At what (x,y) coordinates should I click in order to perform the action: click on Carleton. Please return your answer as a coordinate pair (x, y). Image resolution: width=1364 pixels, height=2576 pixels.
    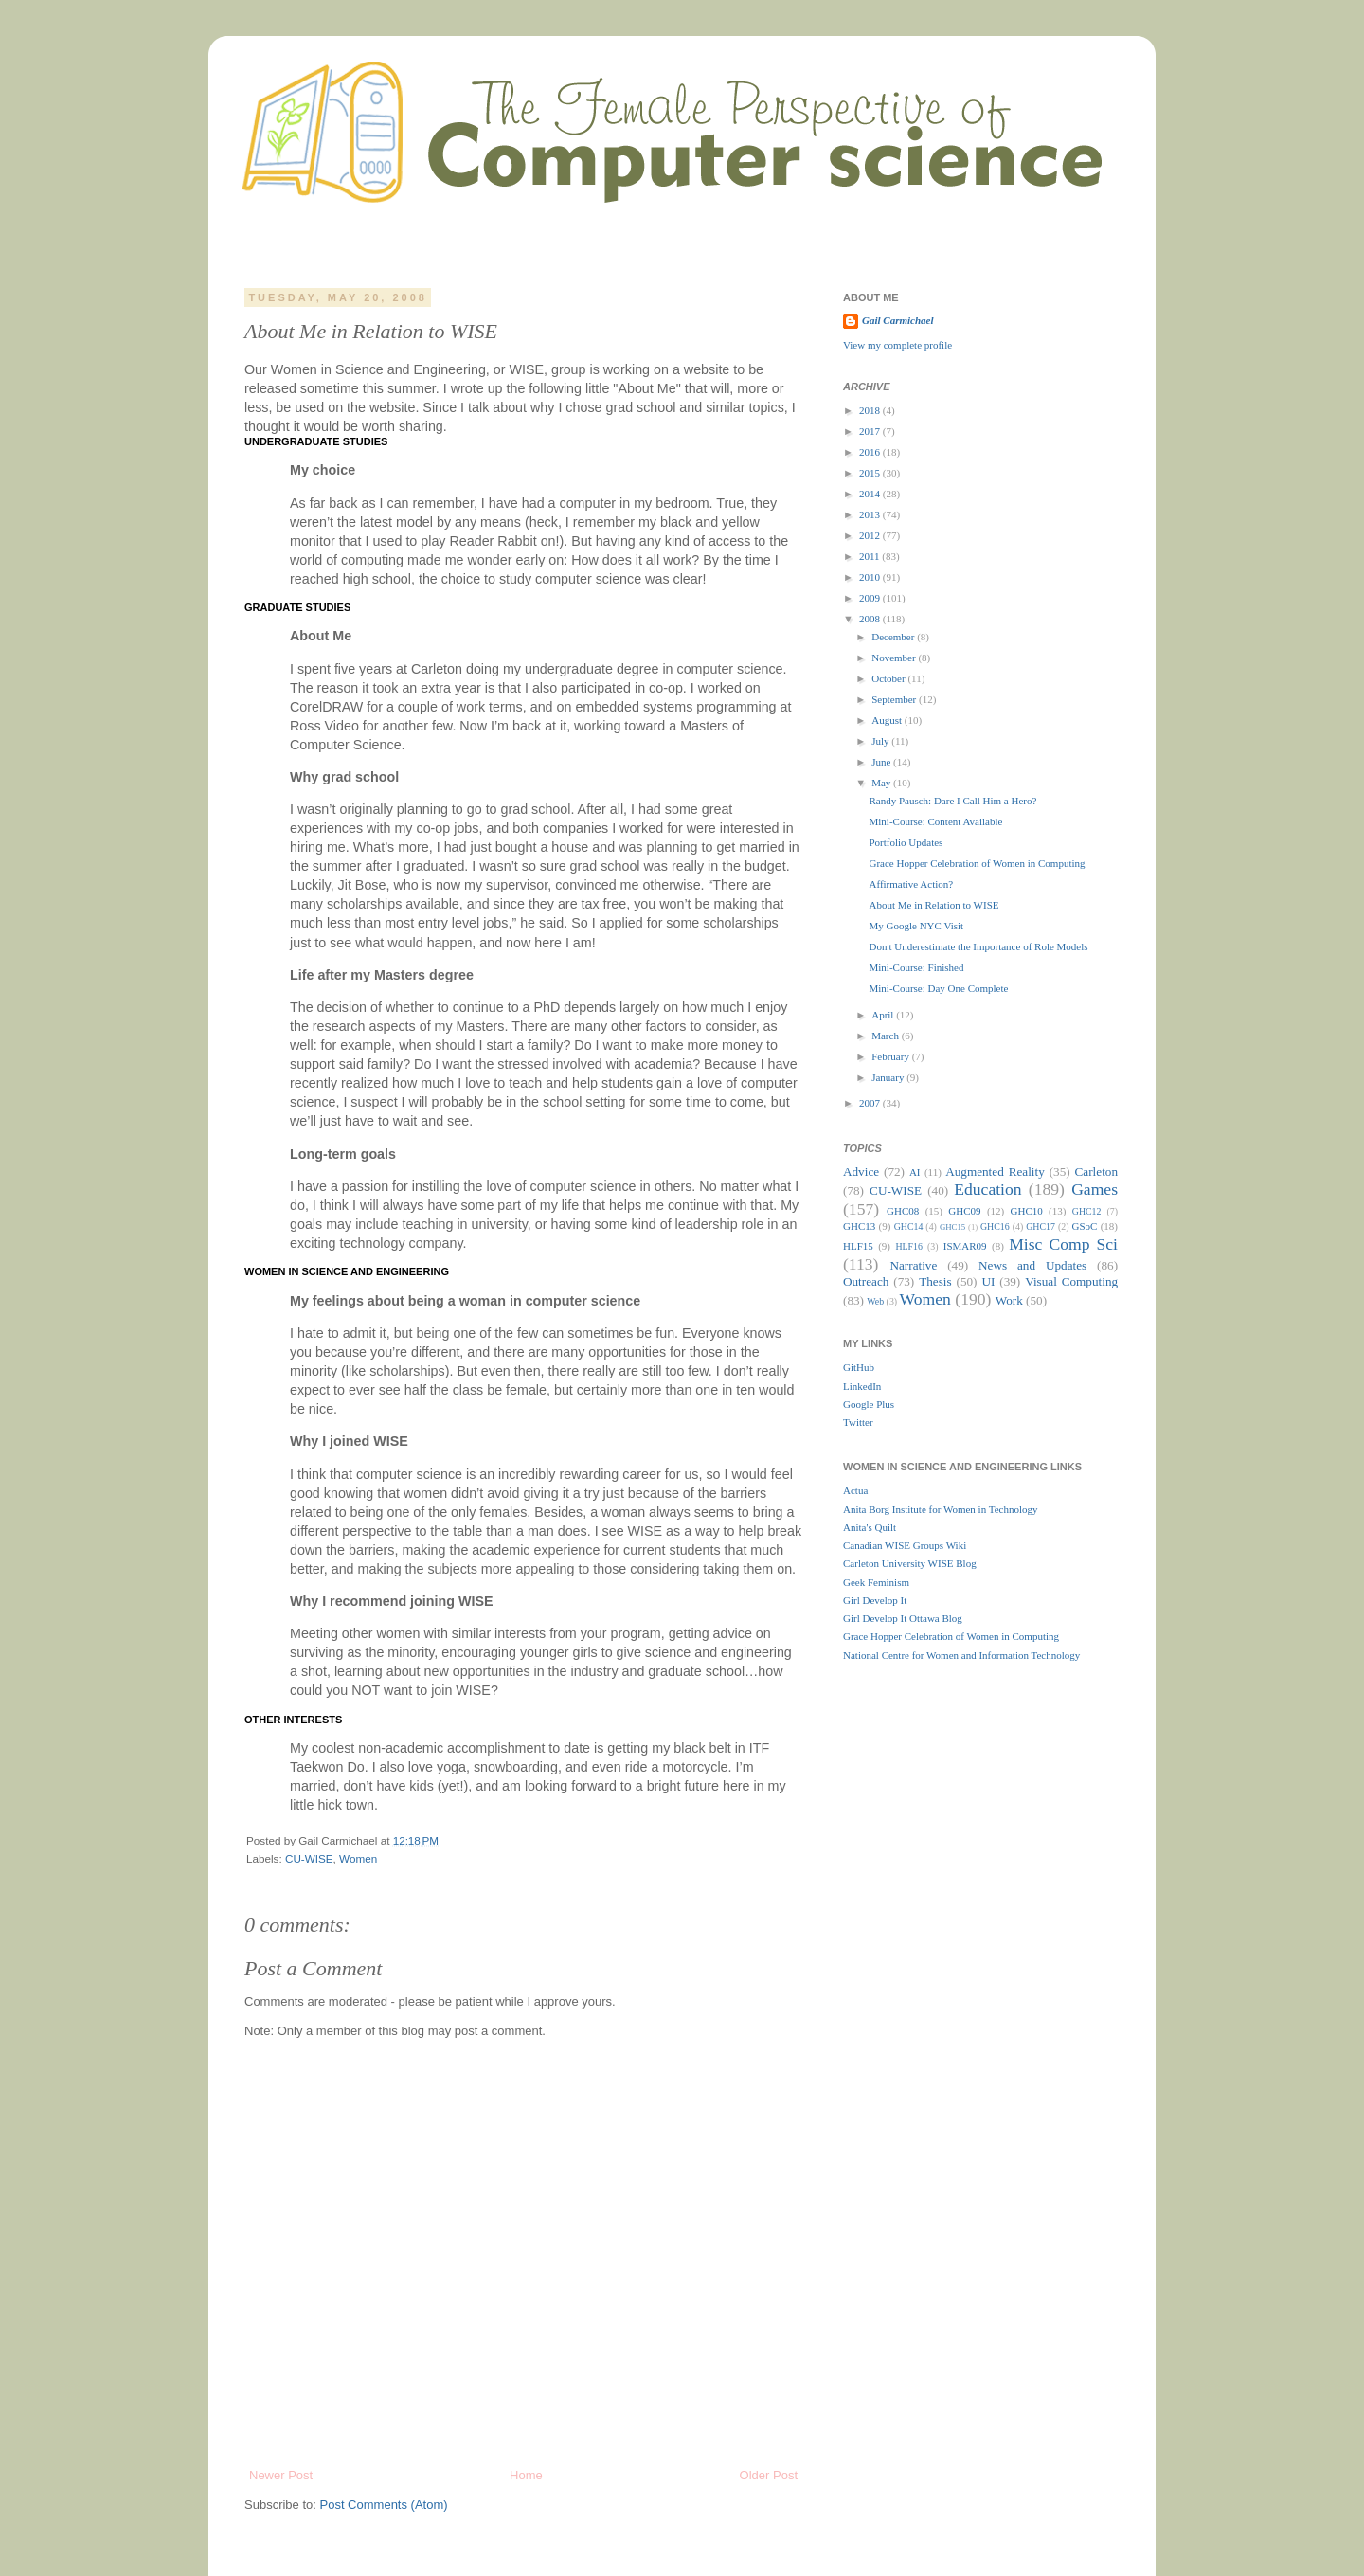
    Looking at the image, I should click on (1096, 1171).